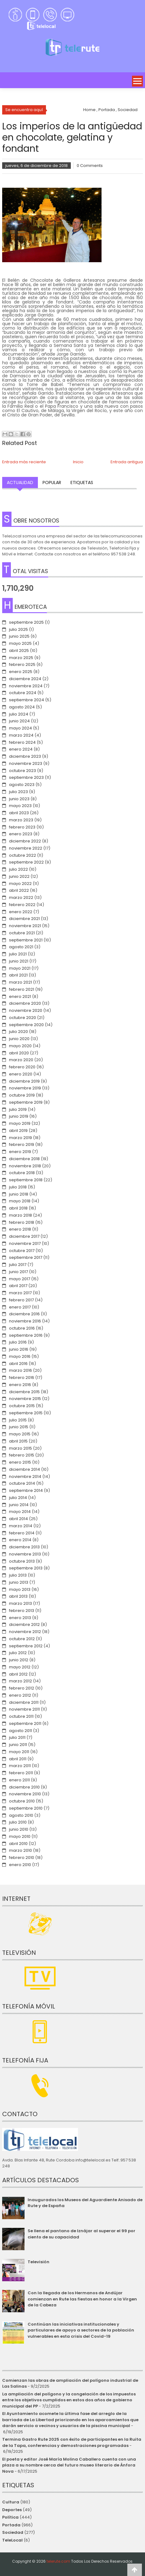 The width and height of the screenshot is (145, 2576). I want to click on octubre 2015, so click(22, 1406).